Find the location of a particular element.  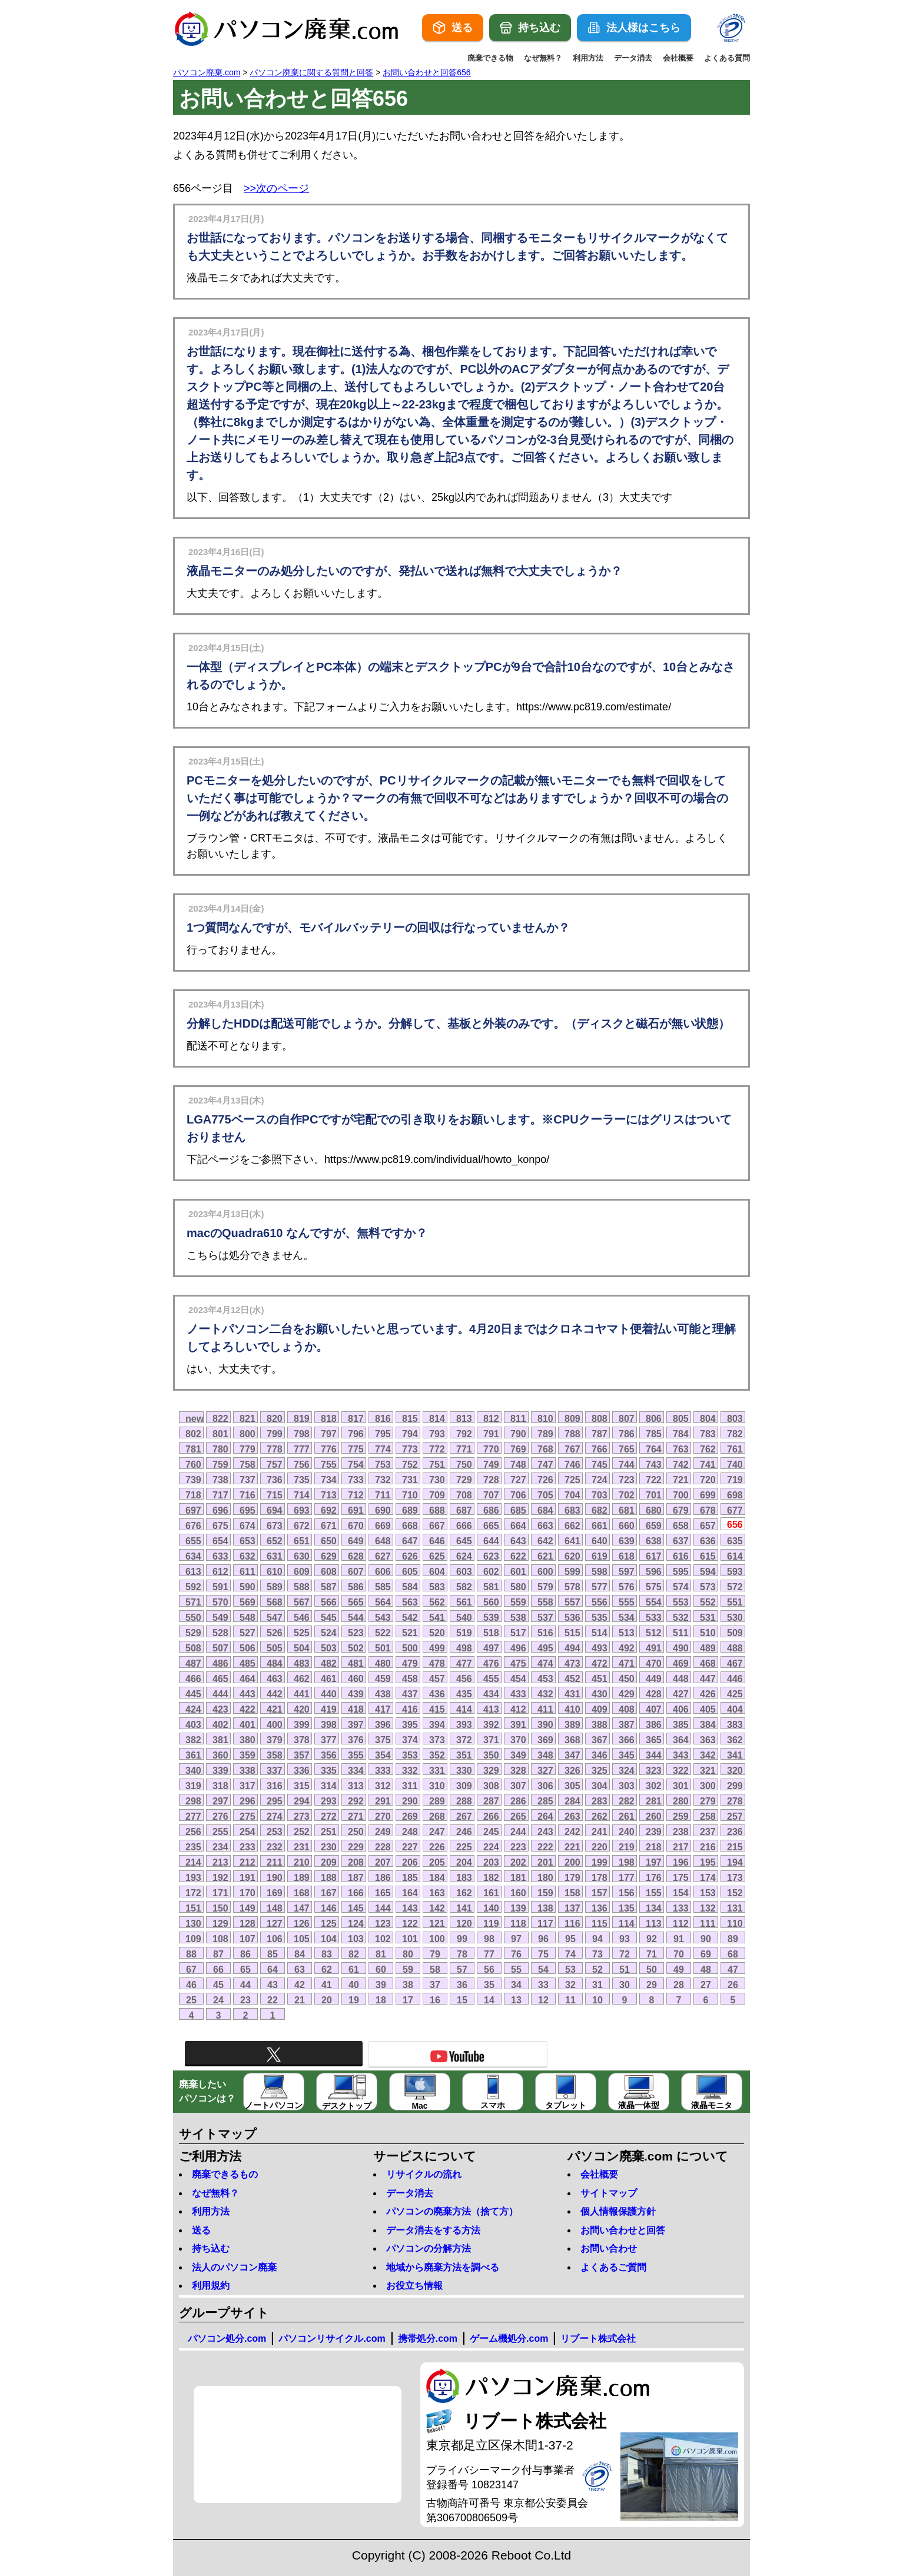

612 is located at coordinates (220, 1571).